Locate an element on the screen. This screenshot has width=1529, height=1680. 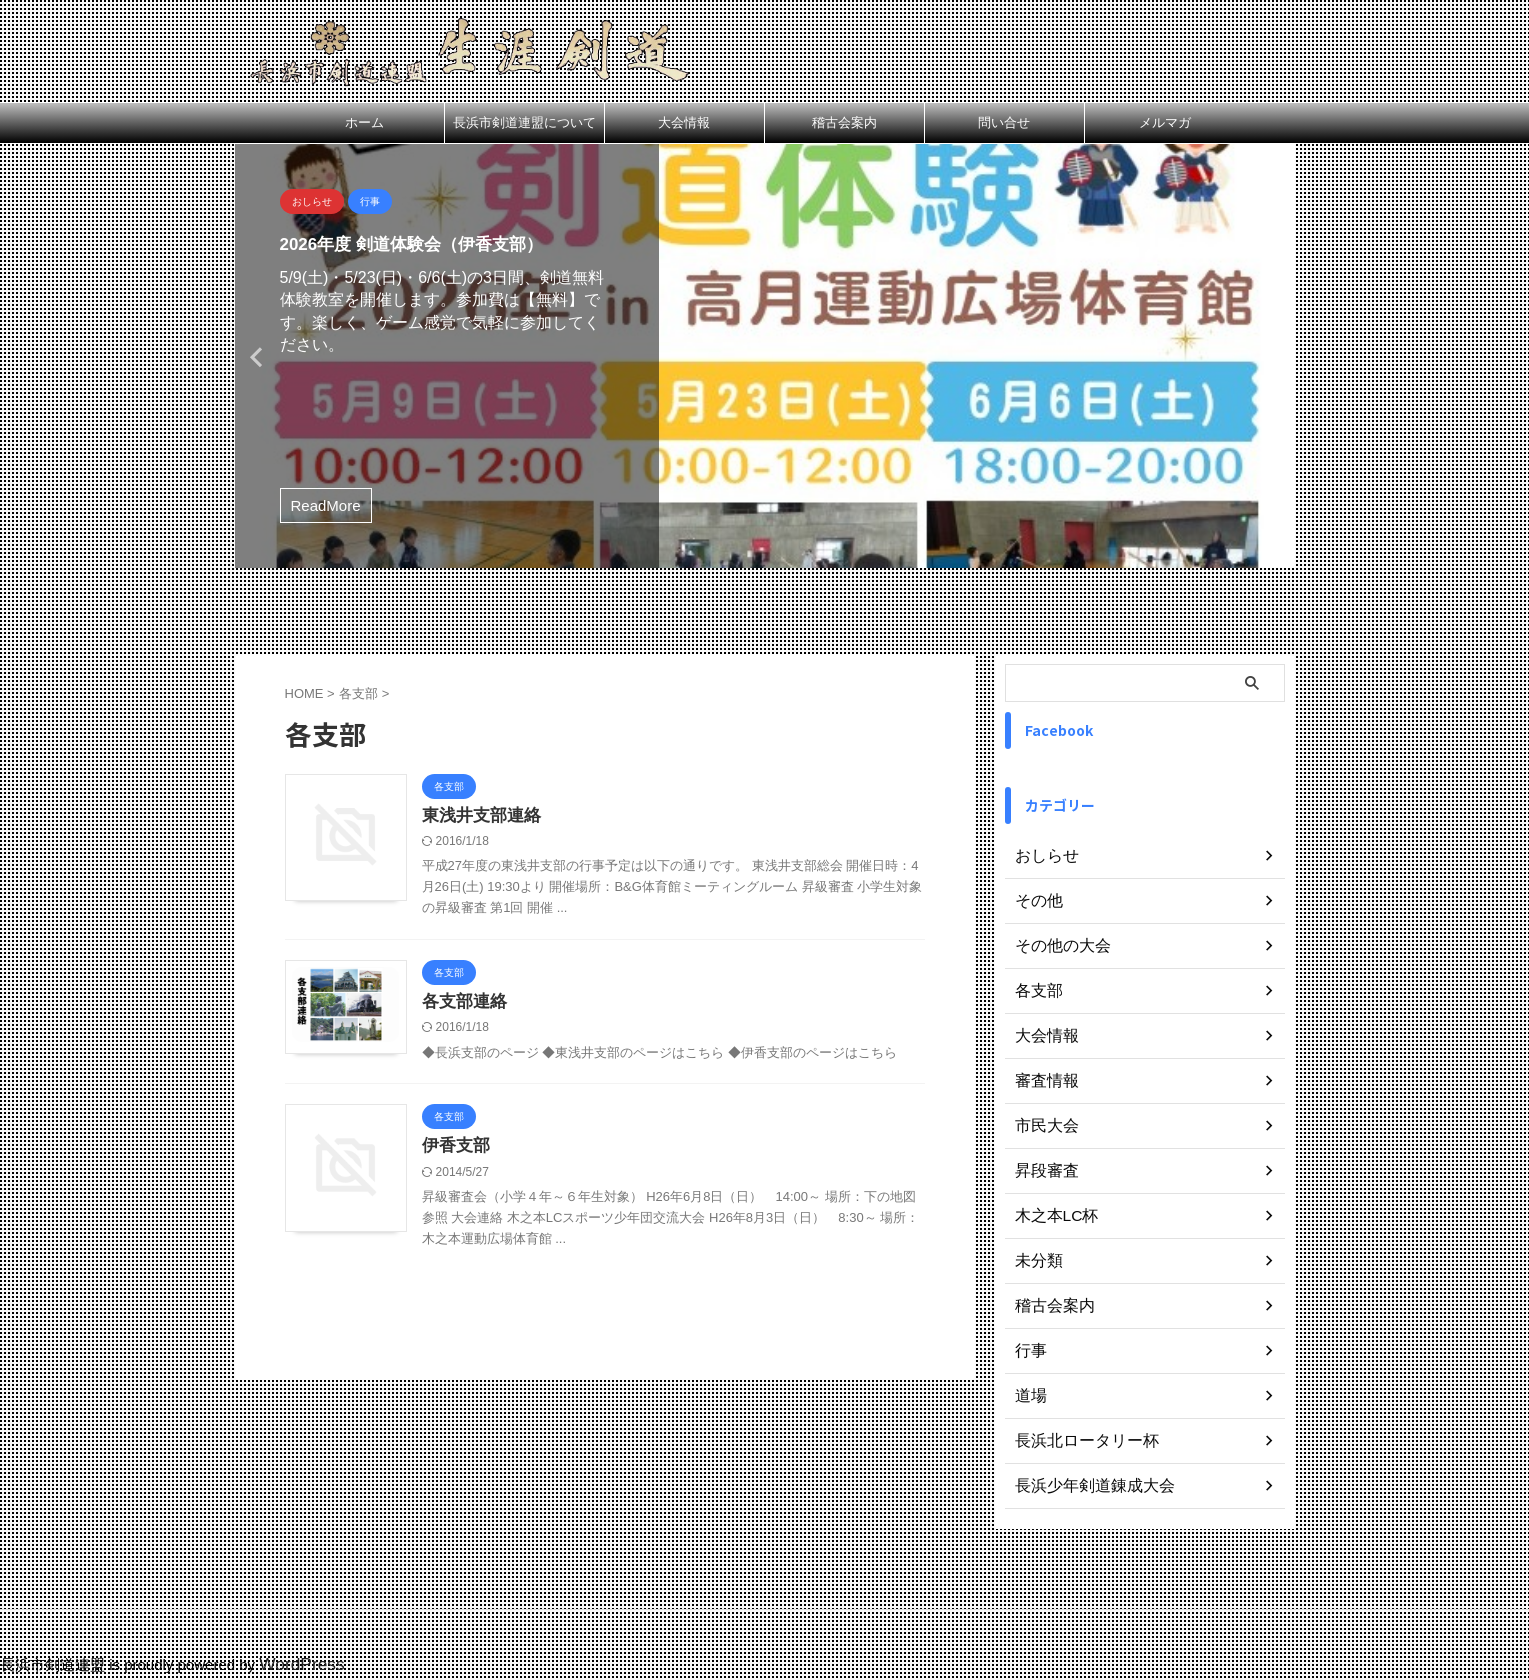
伊香支部 is located at coordinates (532, 1257).